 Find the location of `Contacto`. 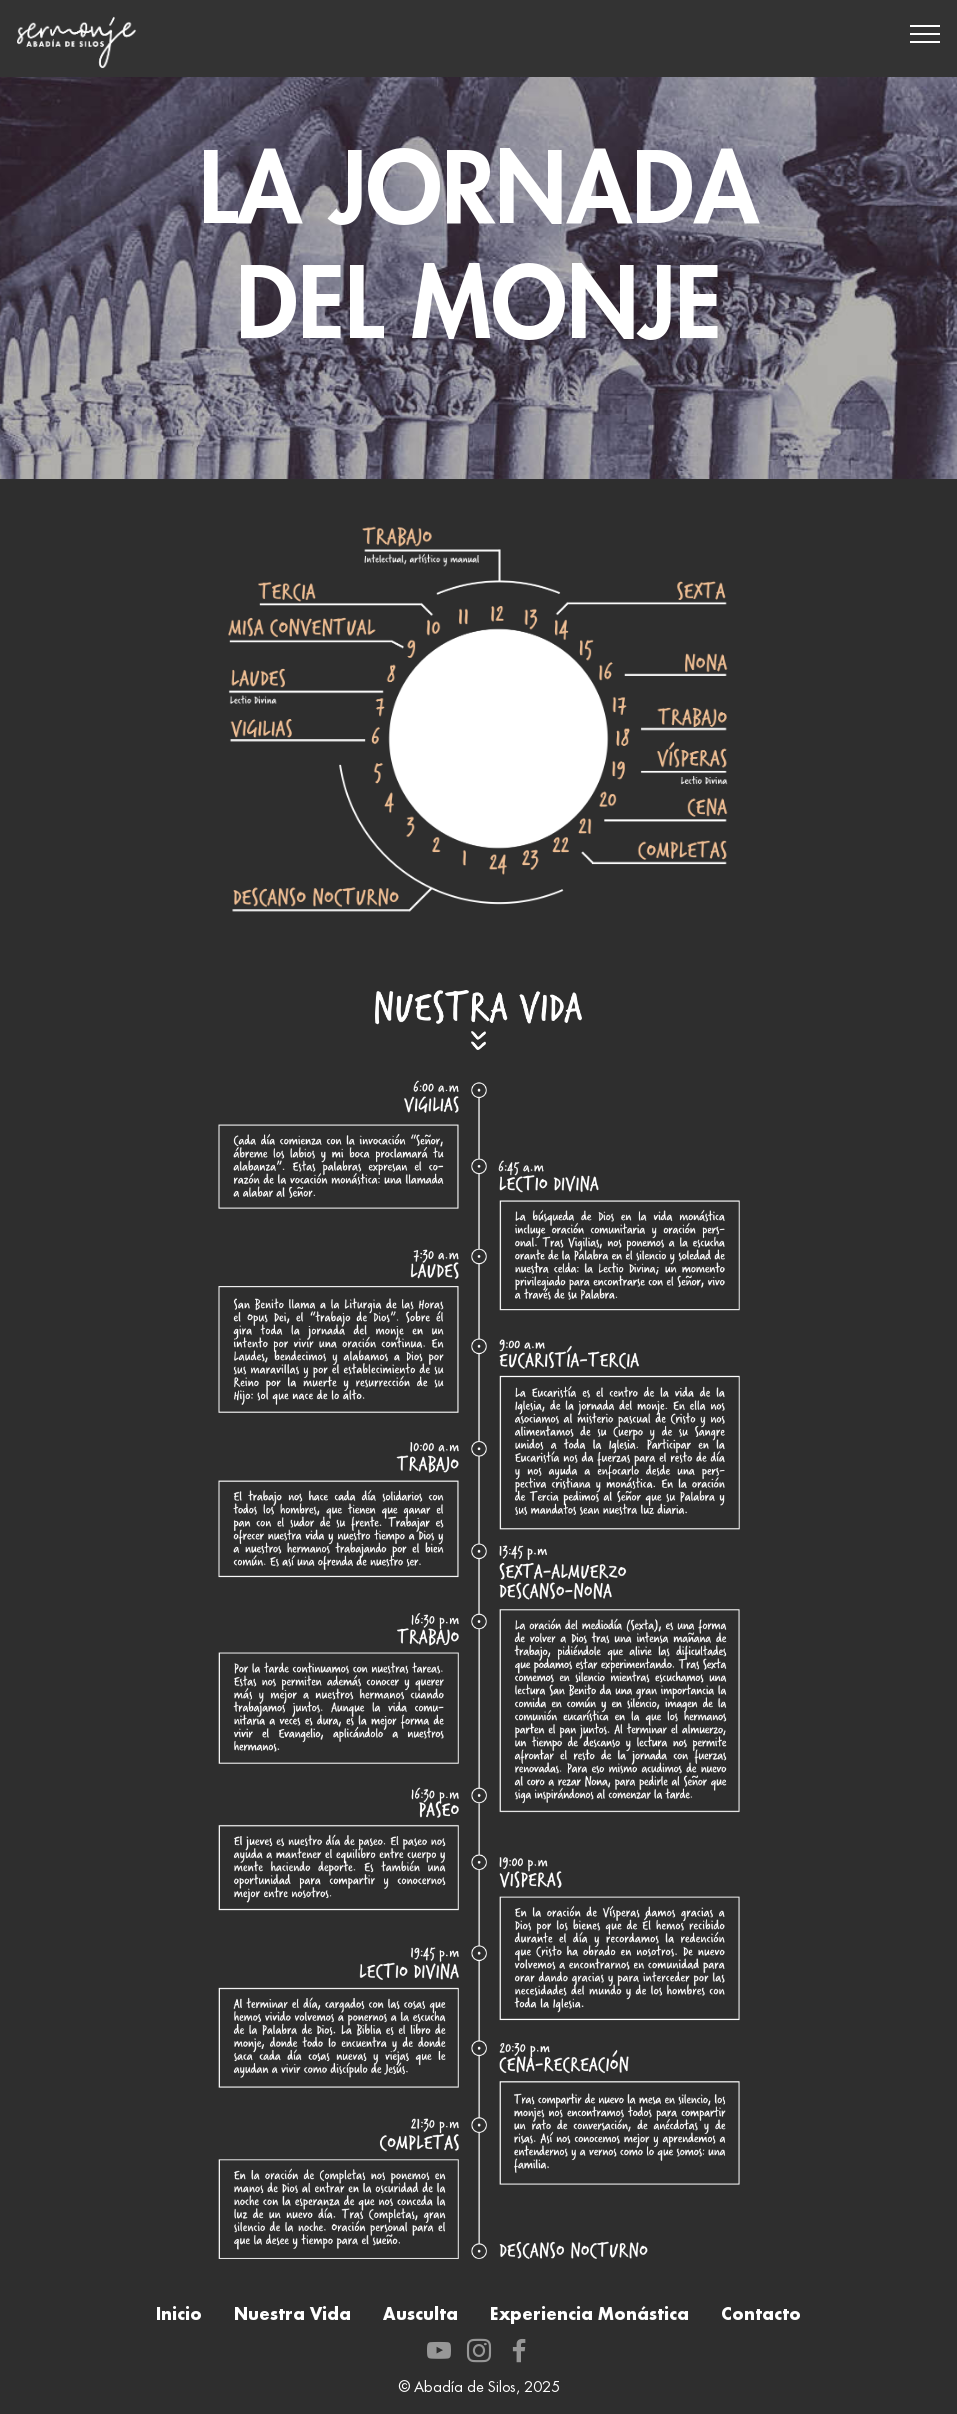

Contacto is located at coordinates (761, 2315).